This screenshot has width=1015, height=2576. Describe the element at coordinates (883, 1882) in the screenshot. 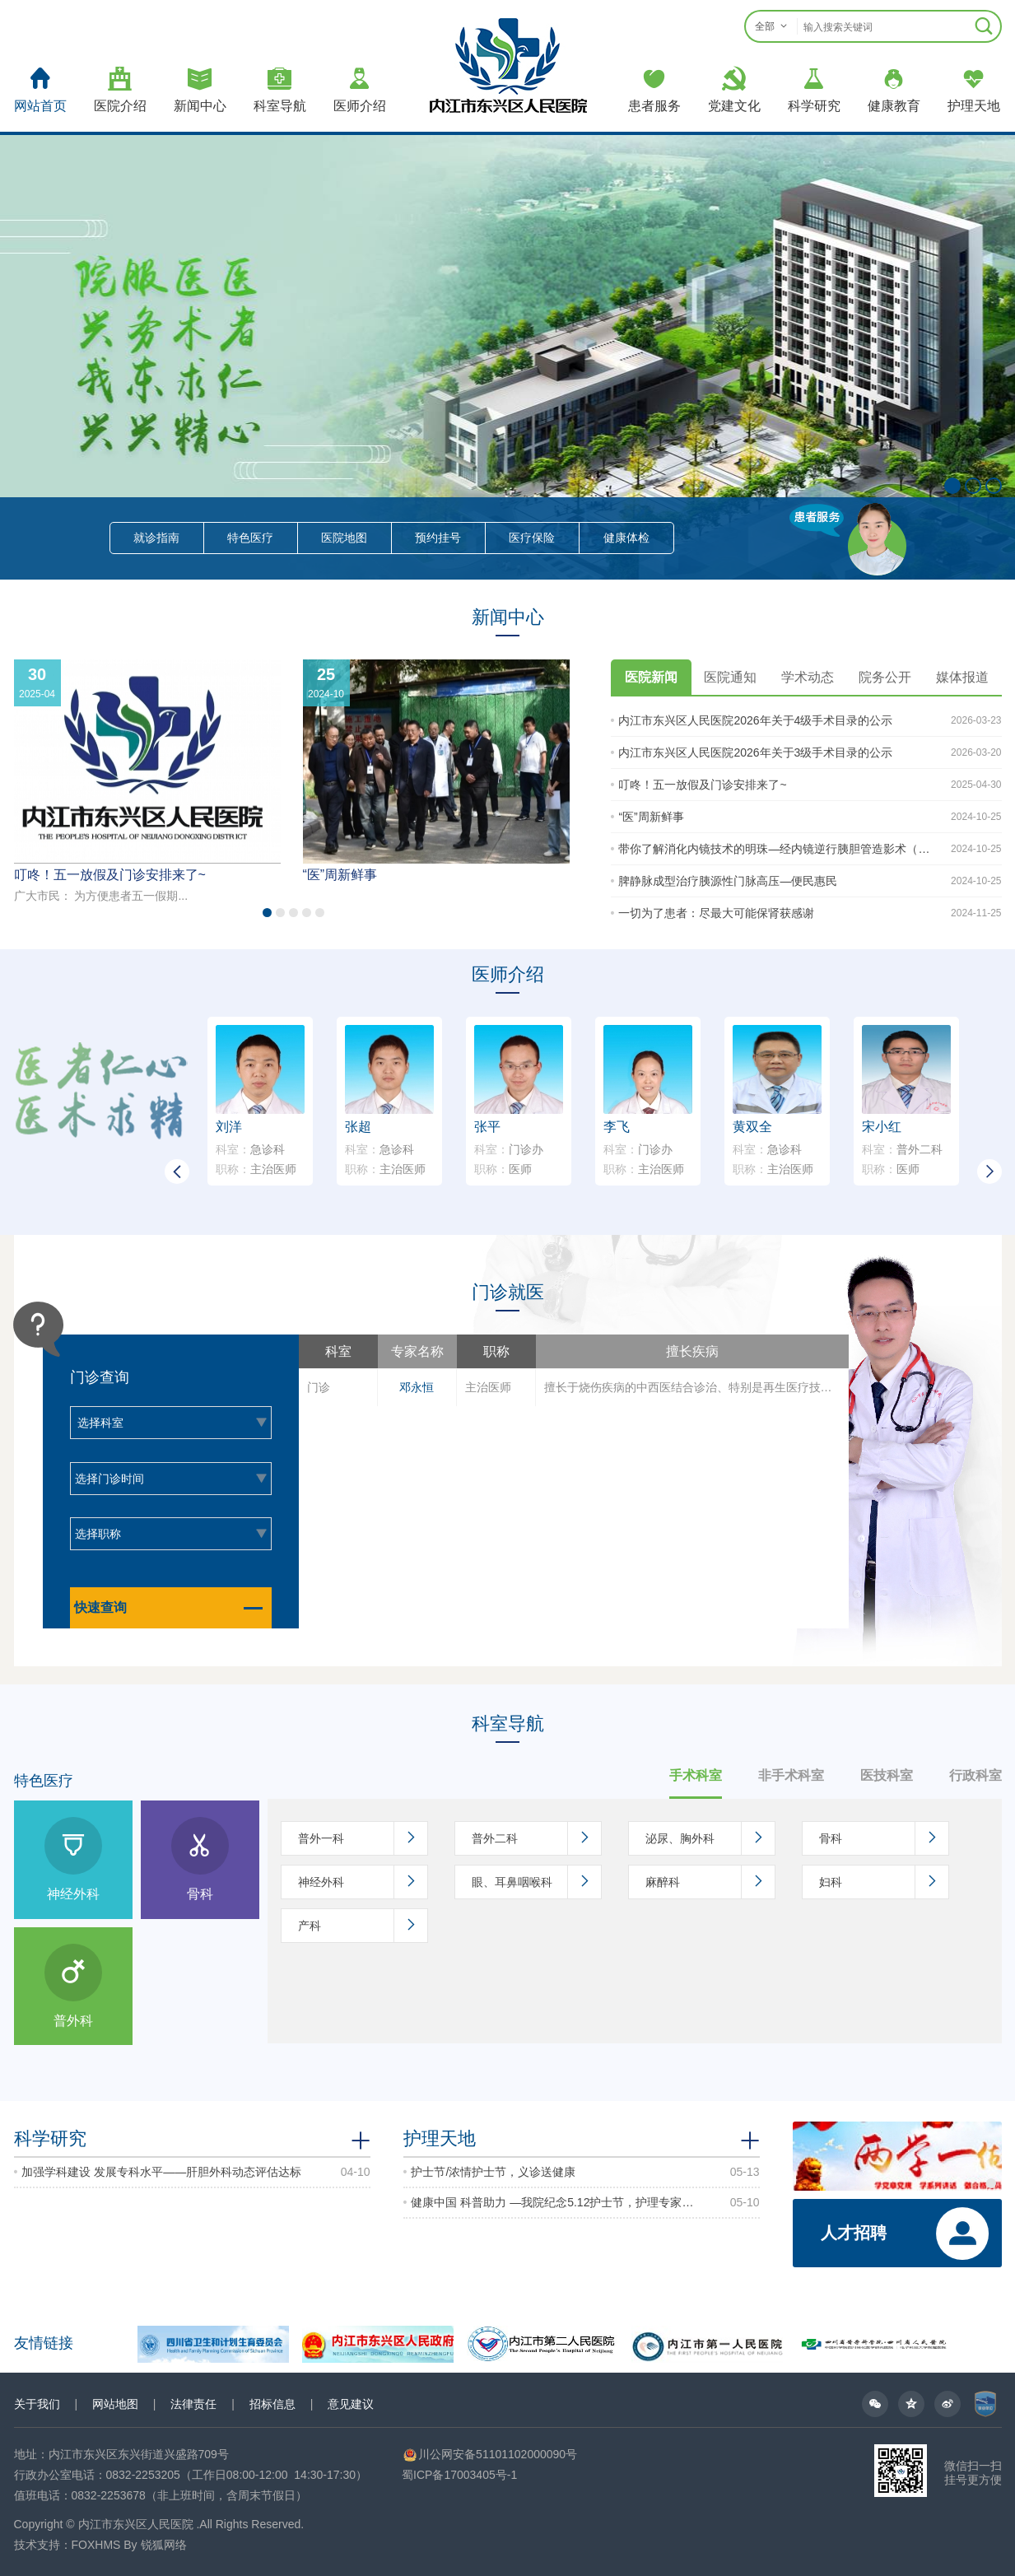

I see `妇科` at that location.